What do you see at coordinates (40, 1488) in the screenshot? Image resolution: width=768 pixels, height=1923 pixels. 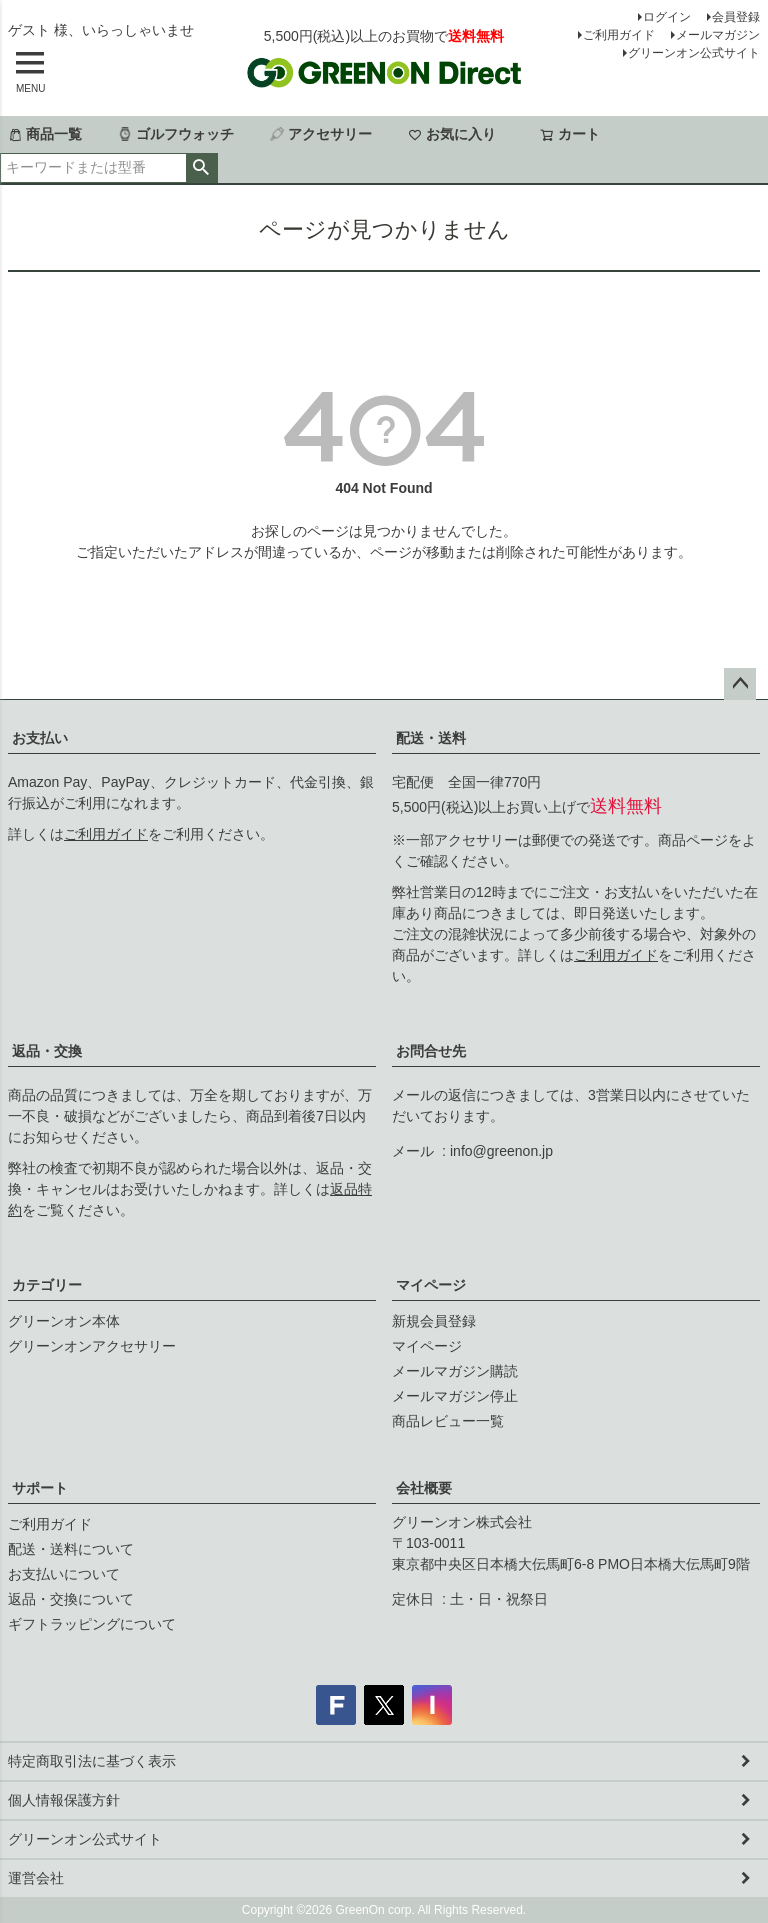 I see `サポート` at bounding box center [40, 1488].